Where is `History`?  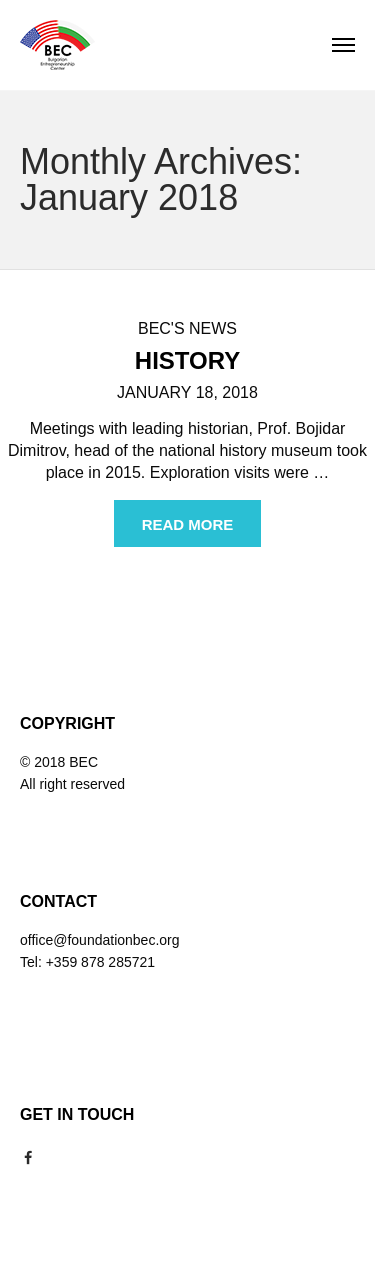
History is located at coordinates (187, 360).